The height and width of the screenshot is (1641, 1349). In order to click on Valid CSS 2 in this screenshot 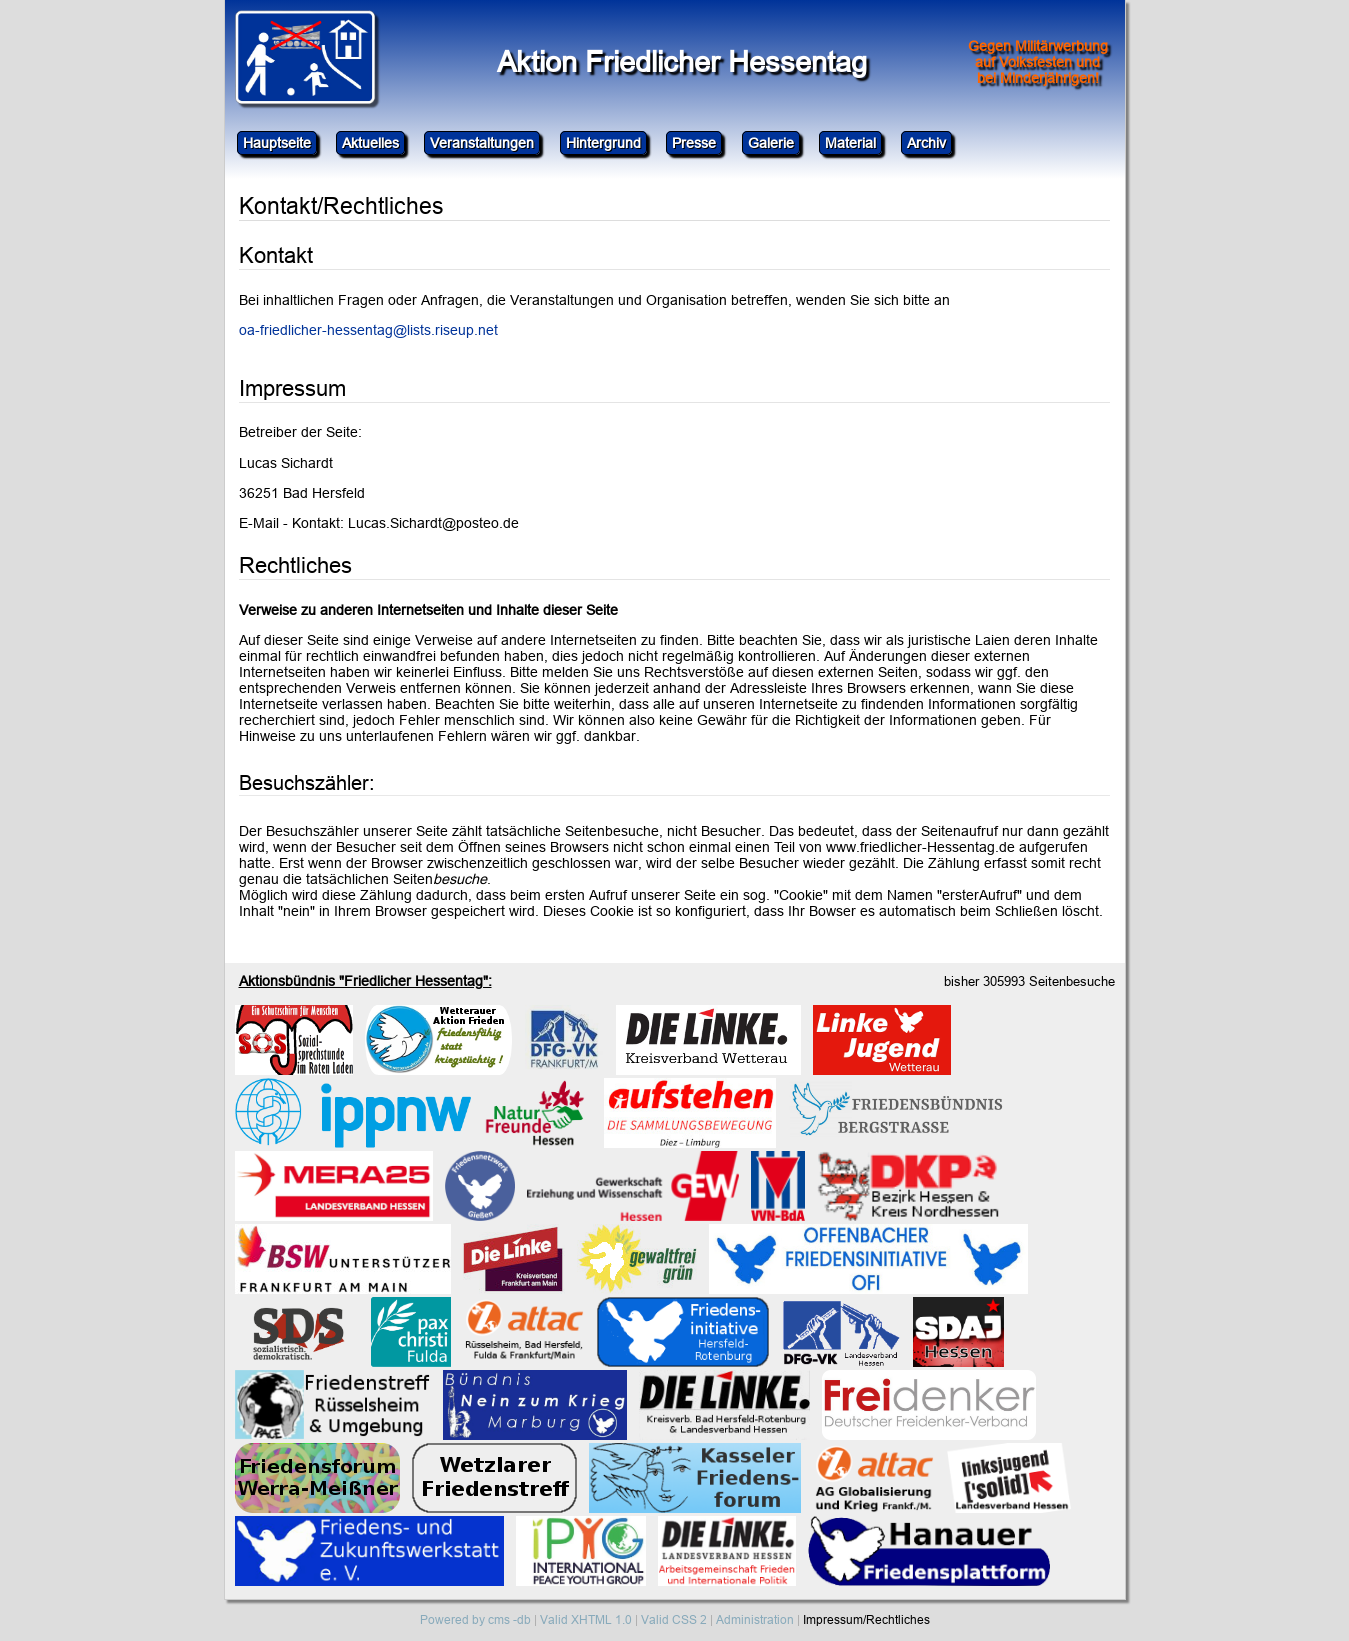, I will do `click(674, 1619)`.